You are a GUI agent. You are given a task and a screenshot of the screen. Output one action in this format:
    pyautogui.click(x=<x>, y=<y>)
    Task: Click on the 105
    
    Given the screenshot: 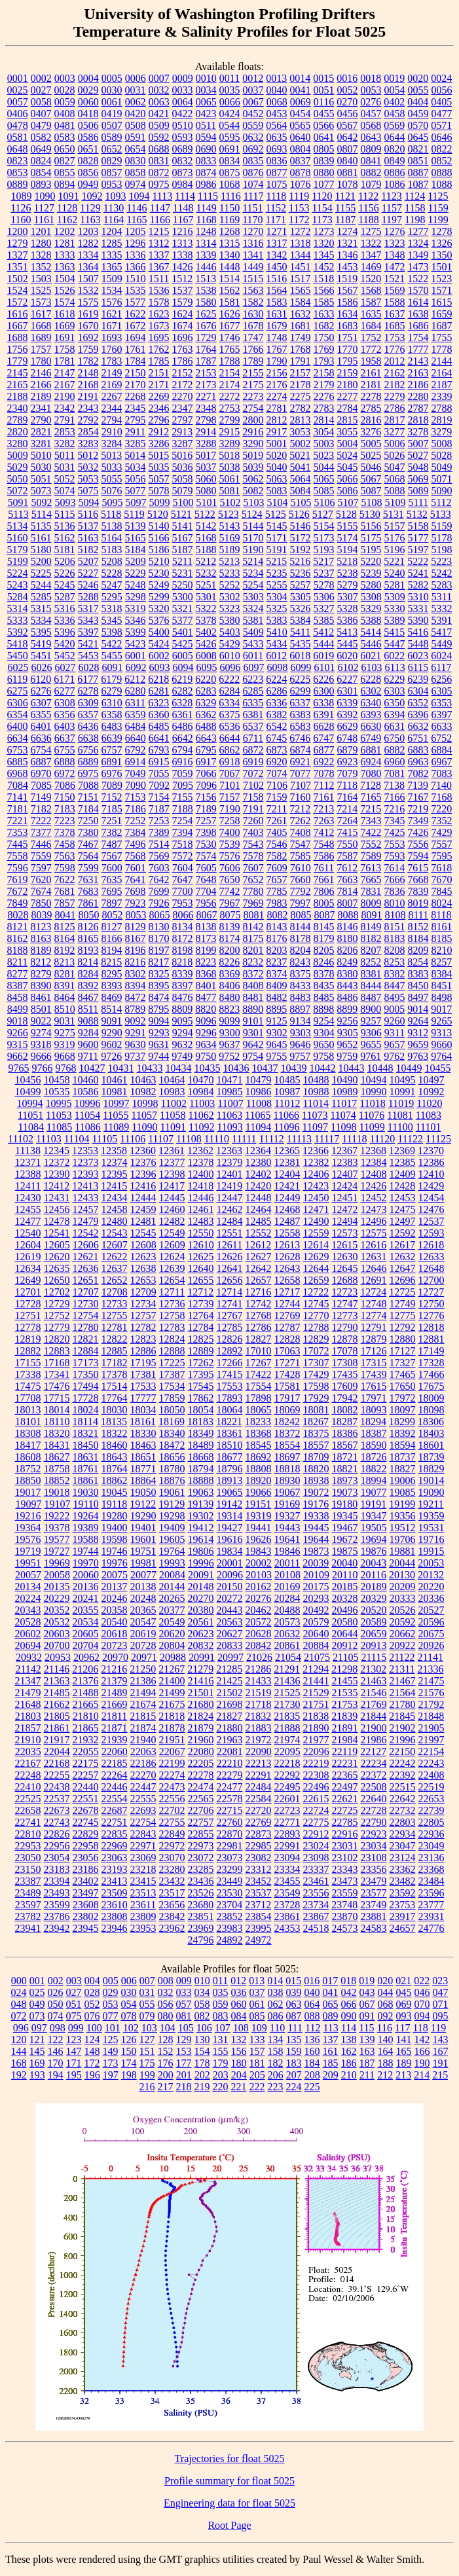 What is the action you would take?
    pyautogui.click(x=186, y=2027)
    